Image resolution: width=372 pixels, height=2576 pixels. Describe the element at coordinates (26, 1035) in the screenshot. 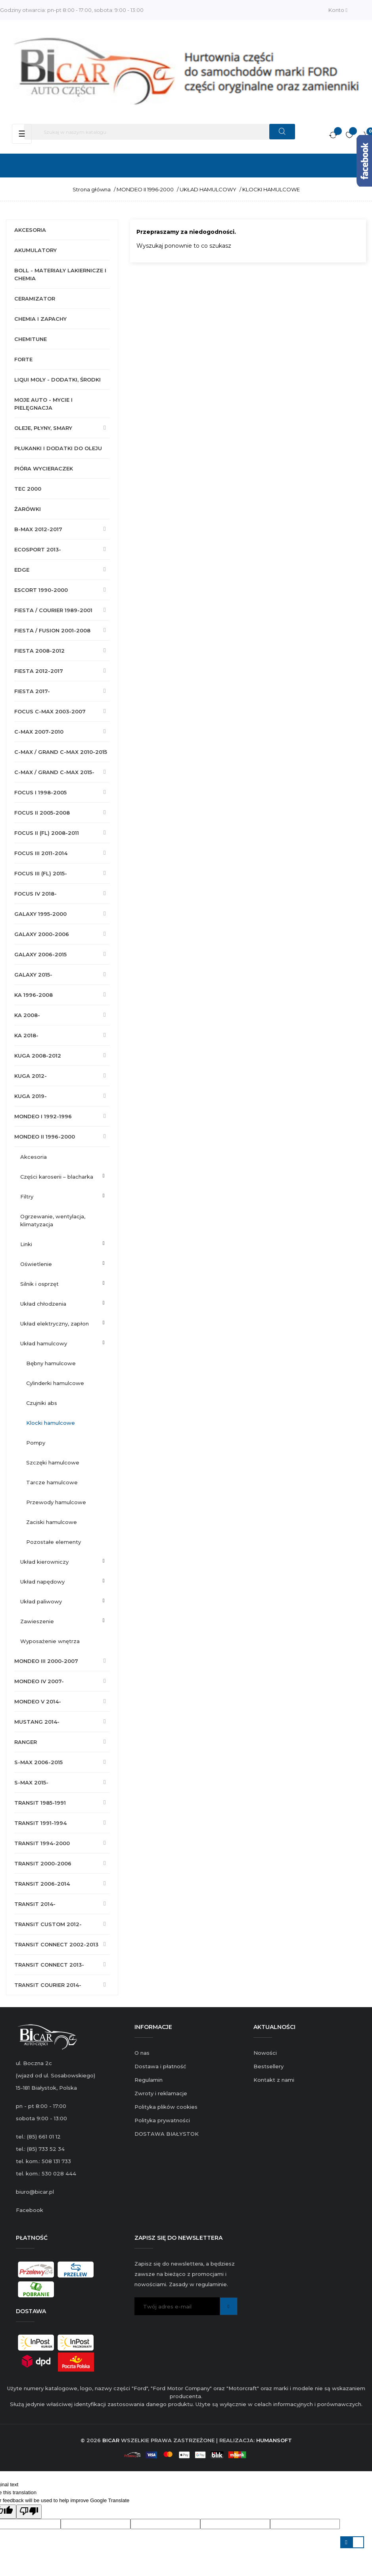

I see `KA 2018-` at that location.